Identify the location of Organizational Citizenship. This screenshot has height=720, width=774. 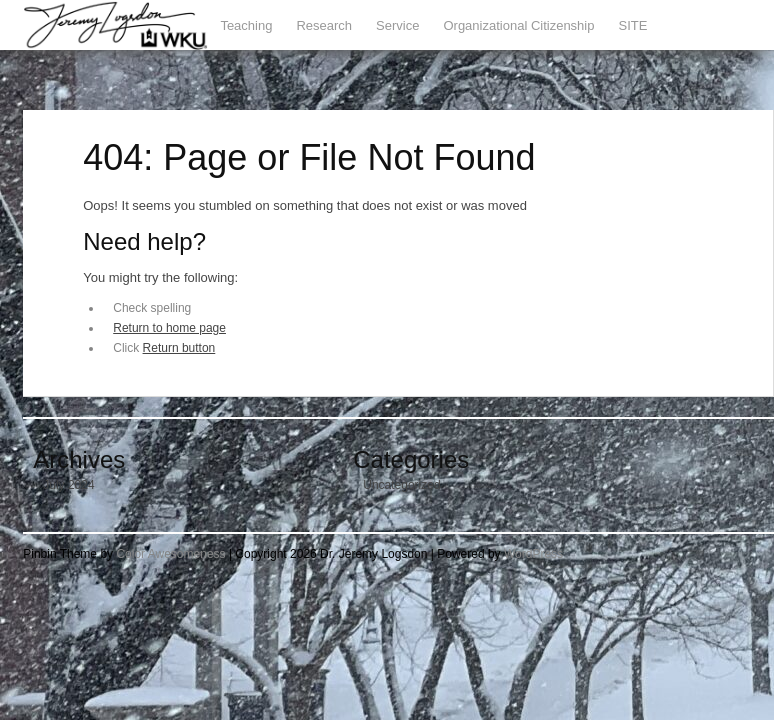
(518, 25).